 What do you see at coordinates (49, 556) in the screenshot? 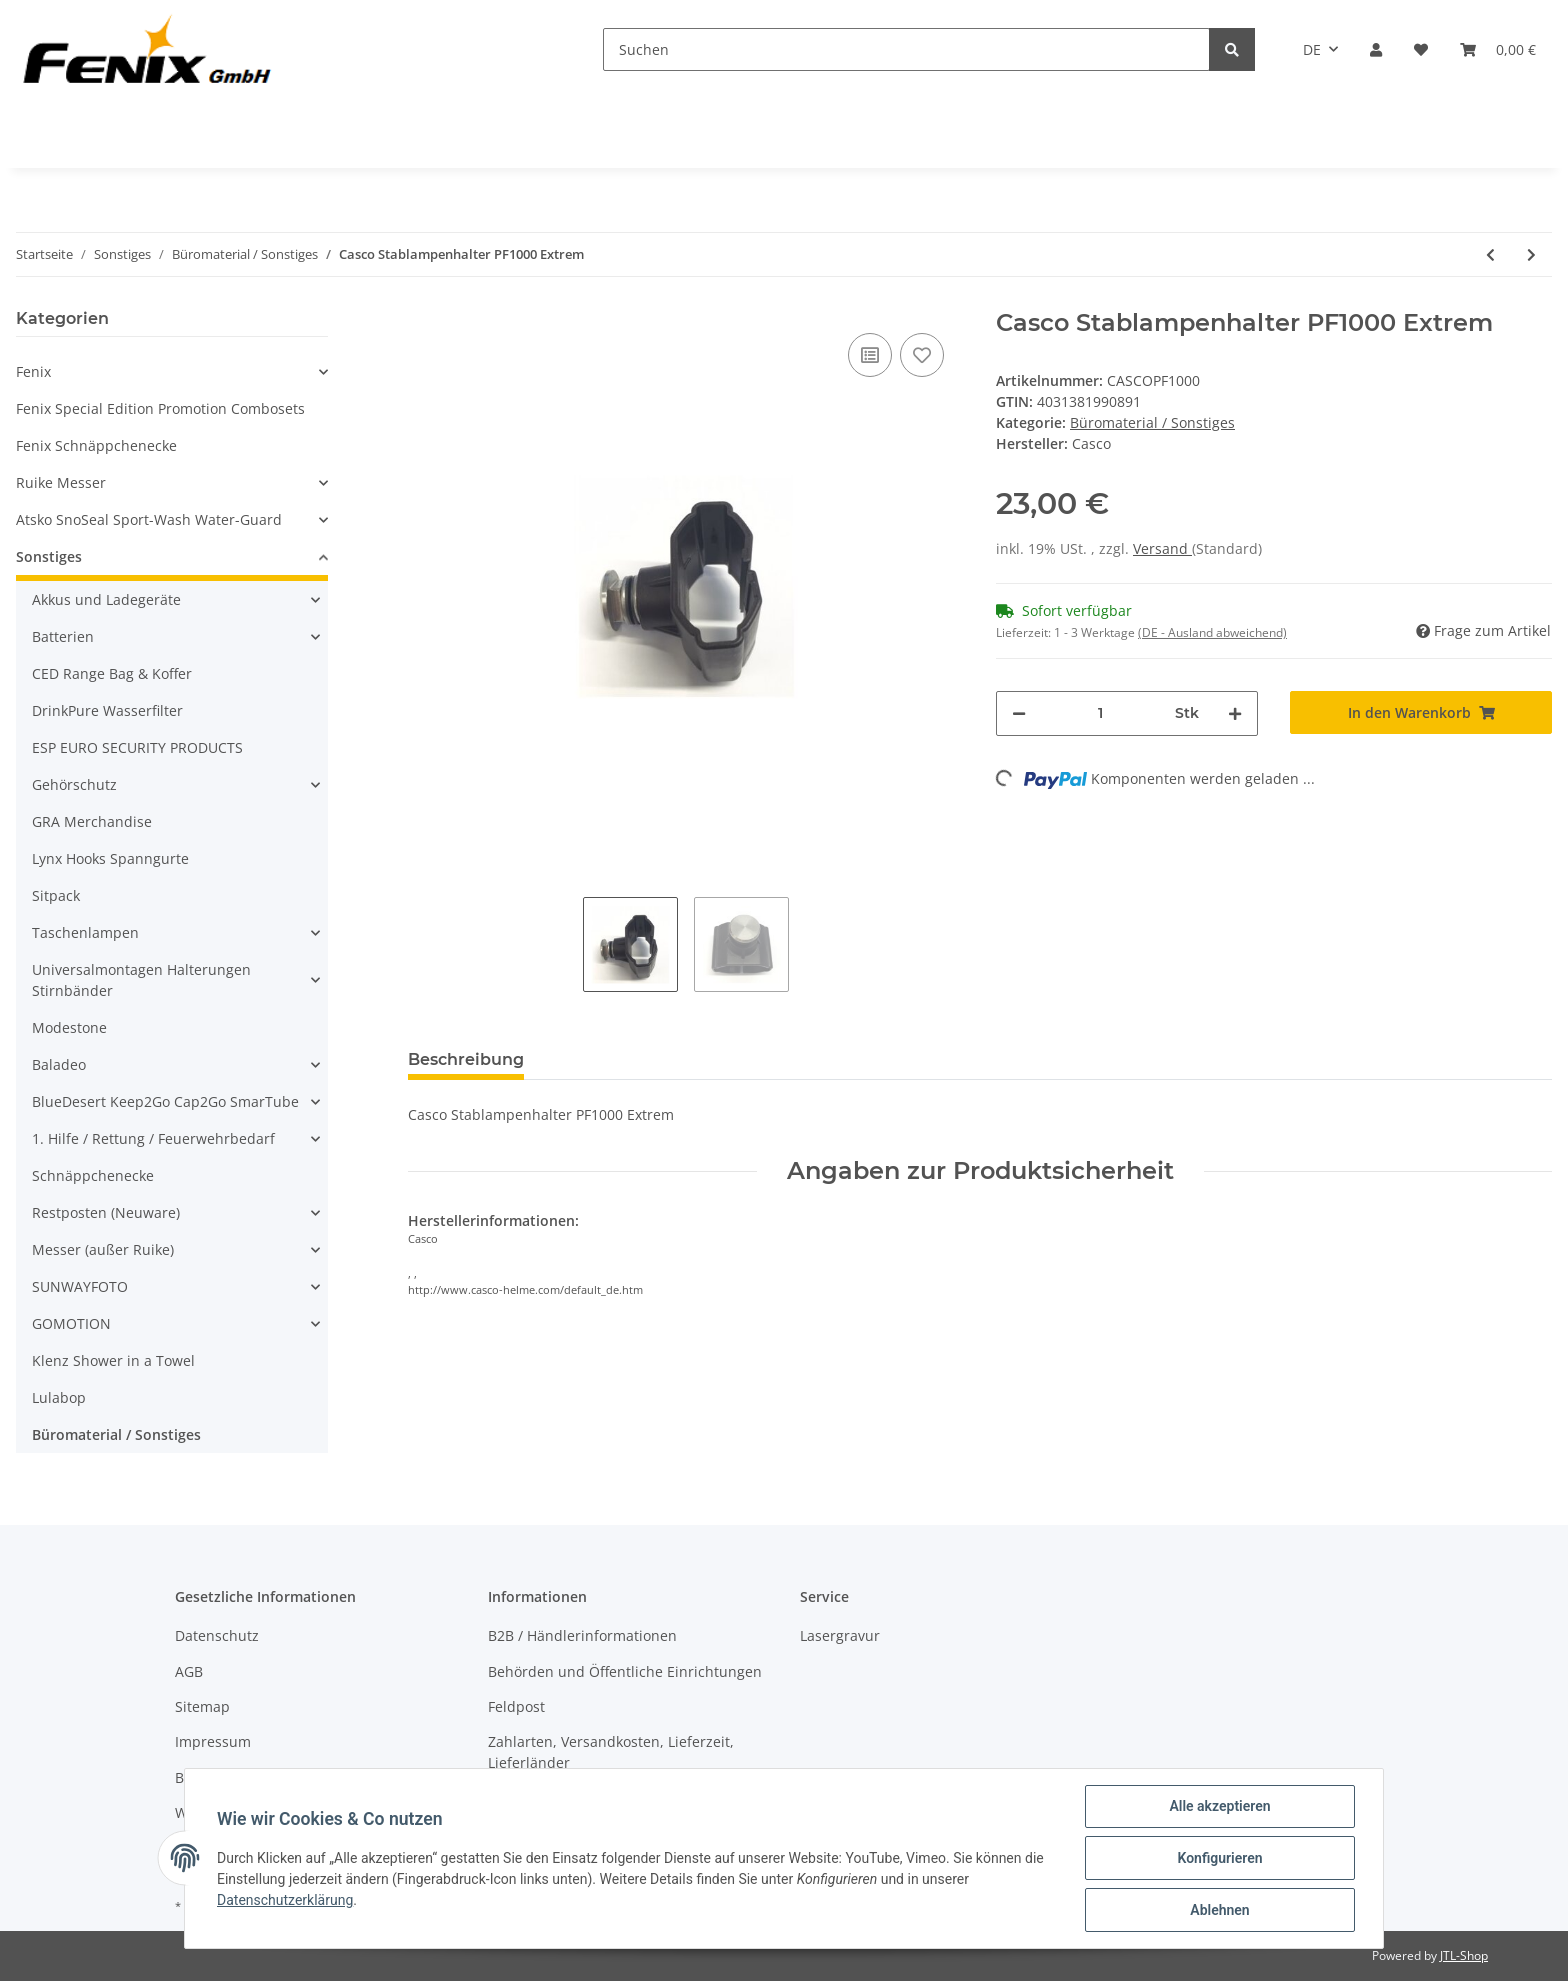
I see `Sonstiges` at bounding box center [49, 556].